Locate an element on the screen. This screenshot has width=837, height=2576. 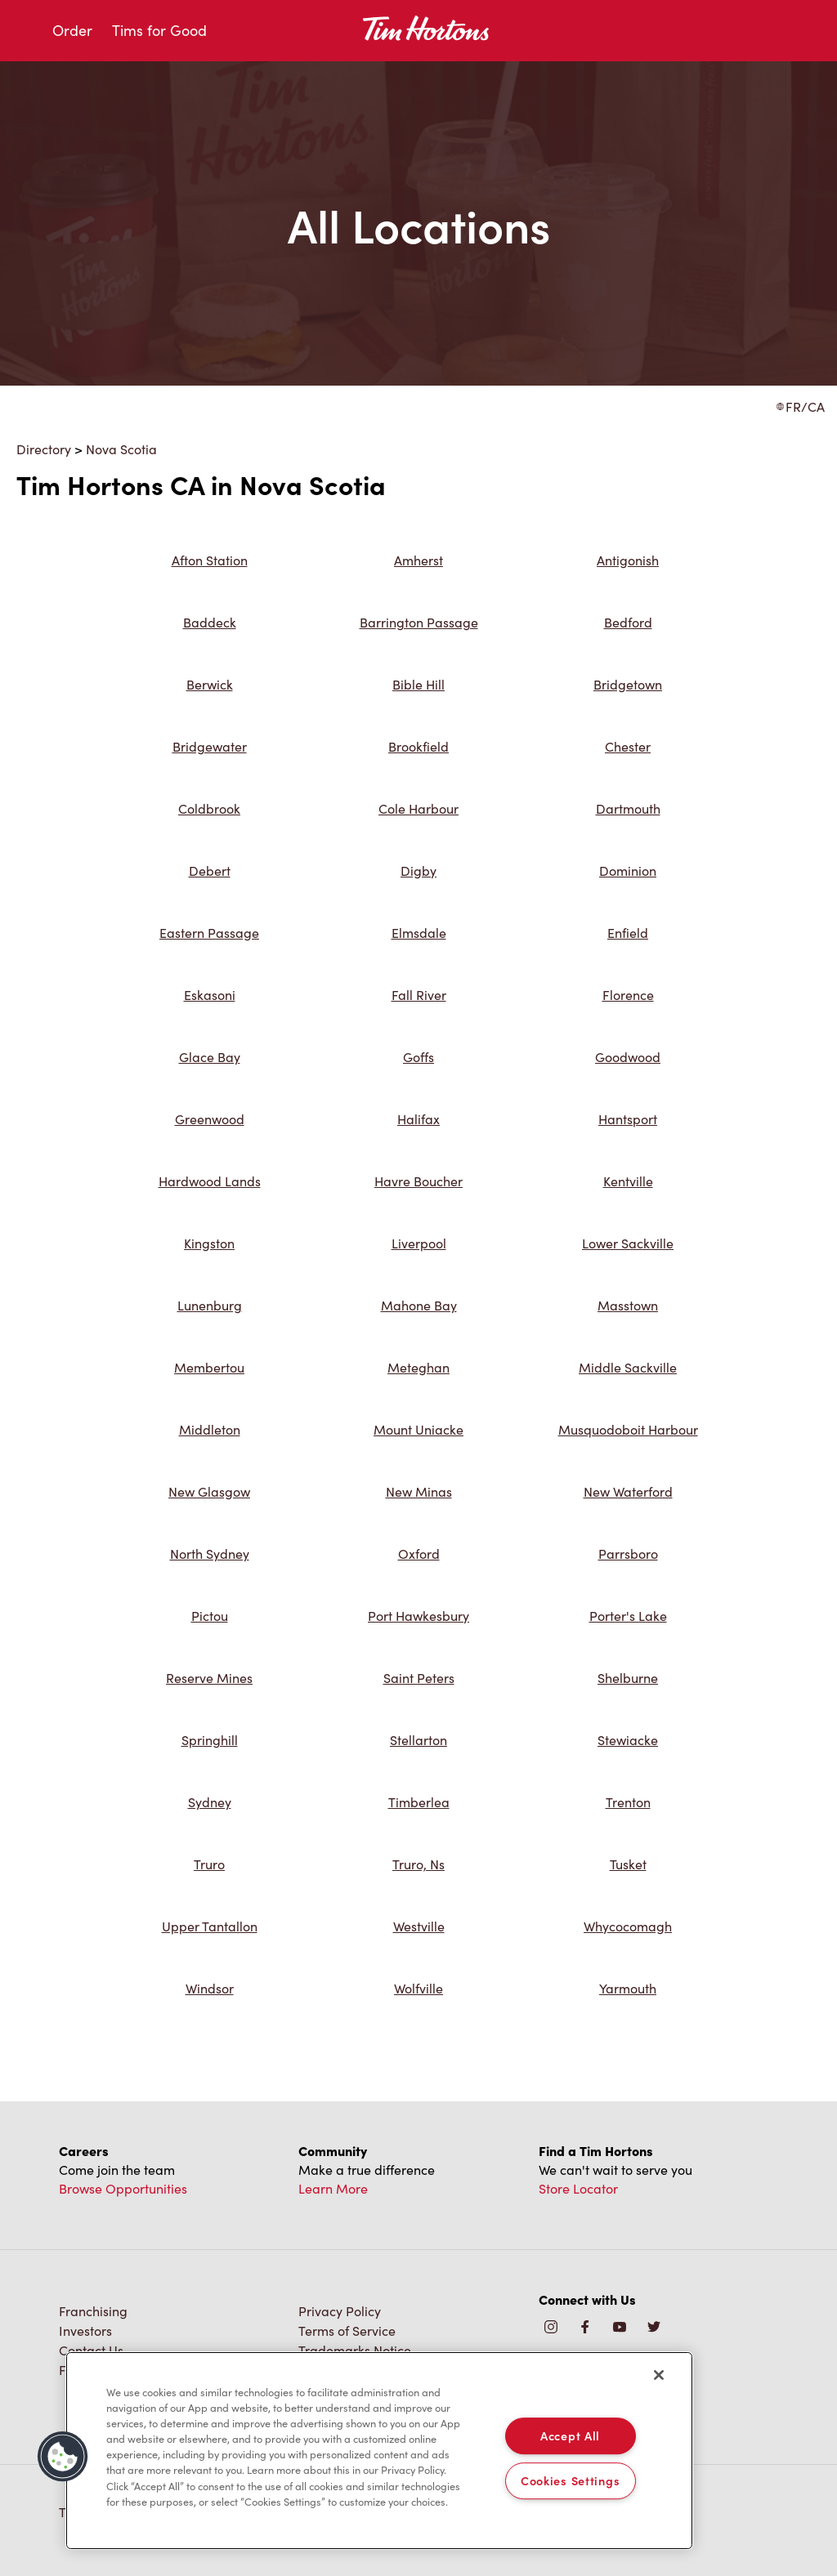
Pictou is located at coordinates (209, 1615).